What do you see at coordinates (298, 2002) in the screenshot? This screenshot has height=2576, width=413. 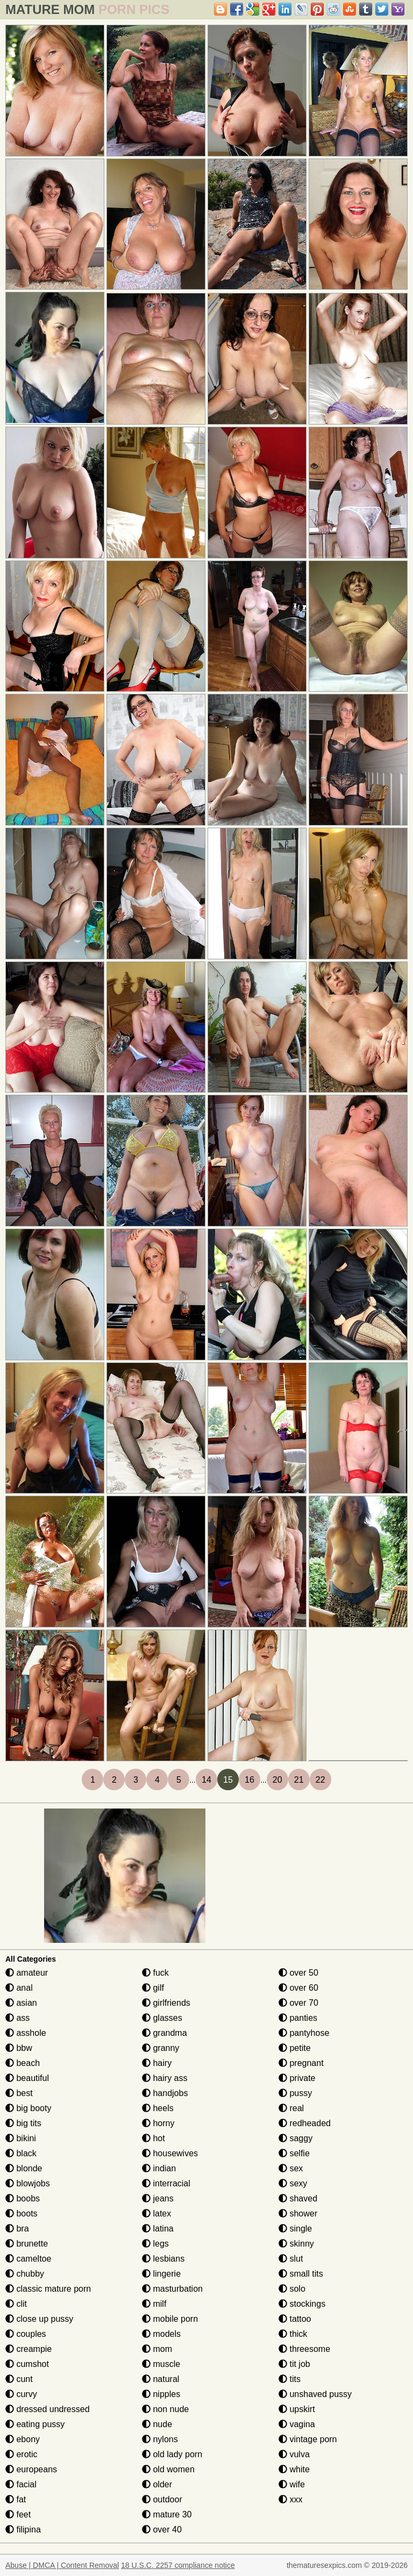 I see `over 70` at bounding box center [298, 2002].